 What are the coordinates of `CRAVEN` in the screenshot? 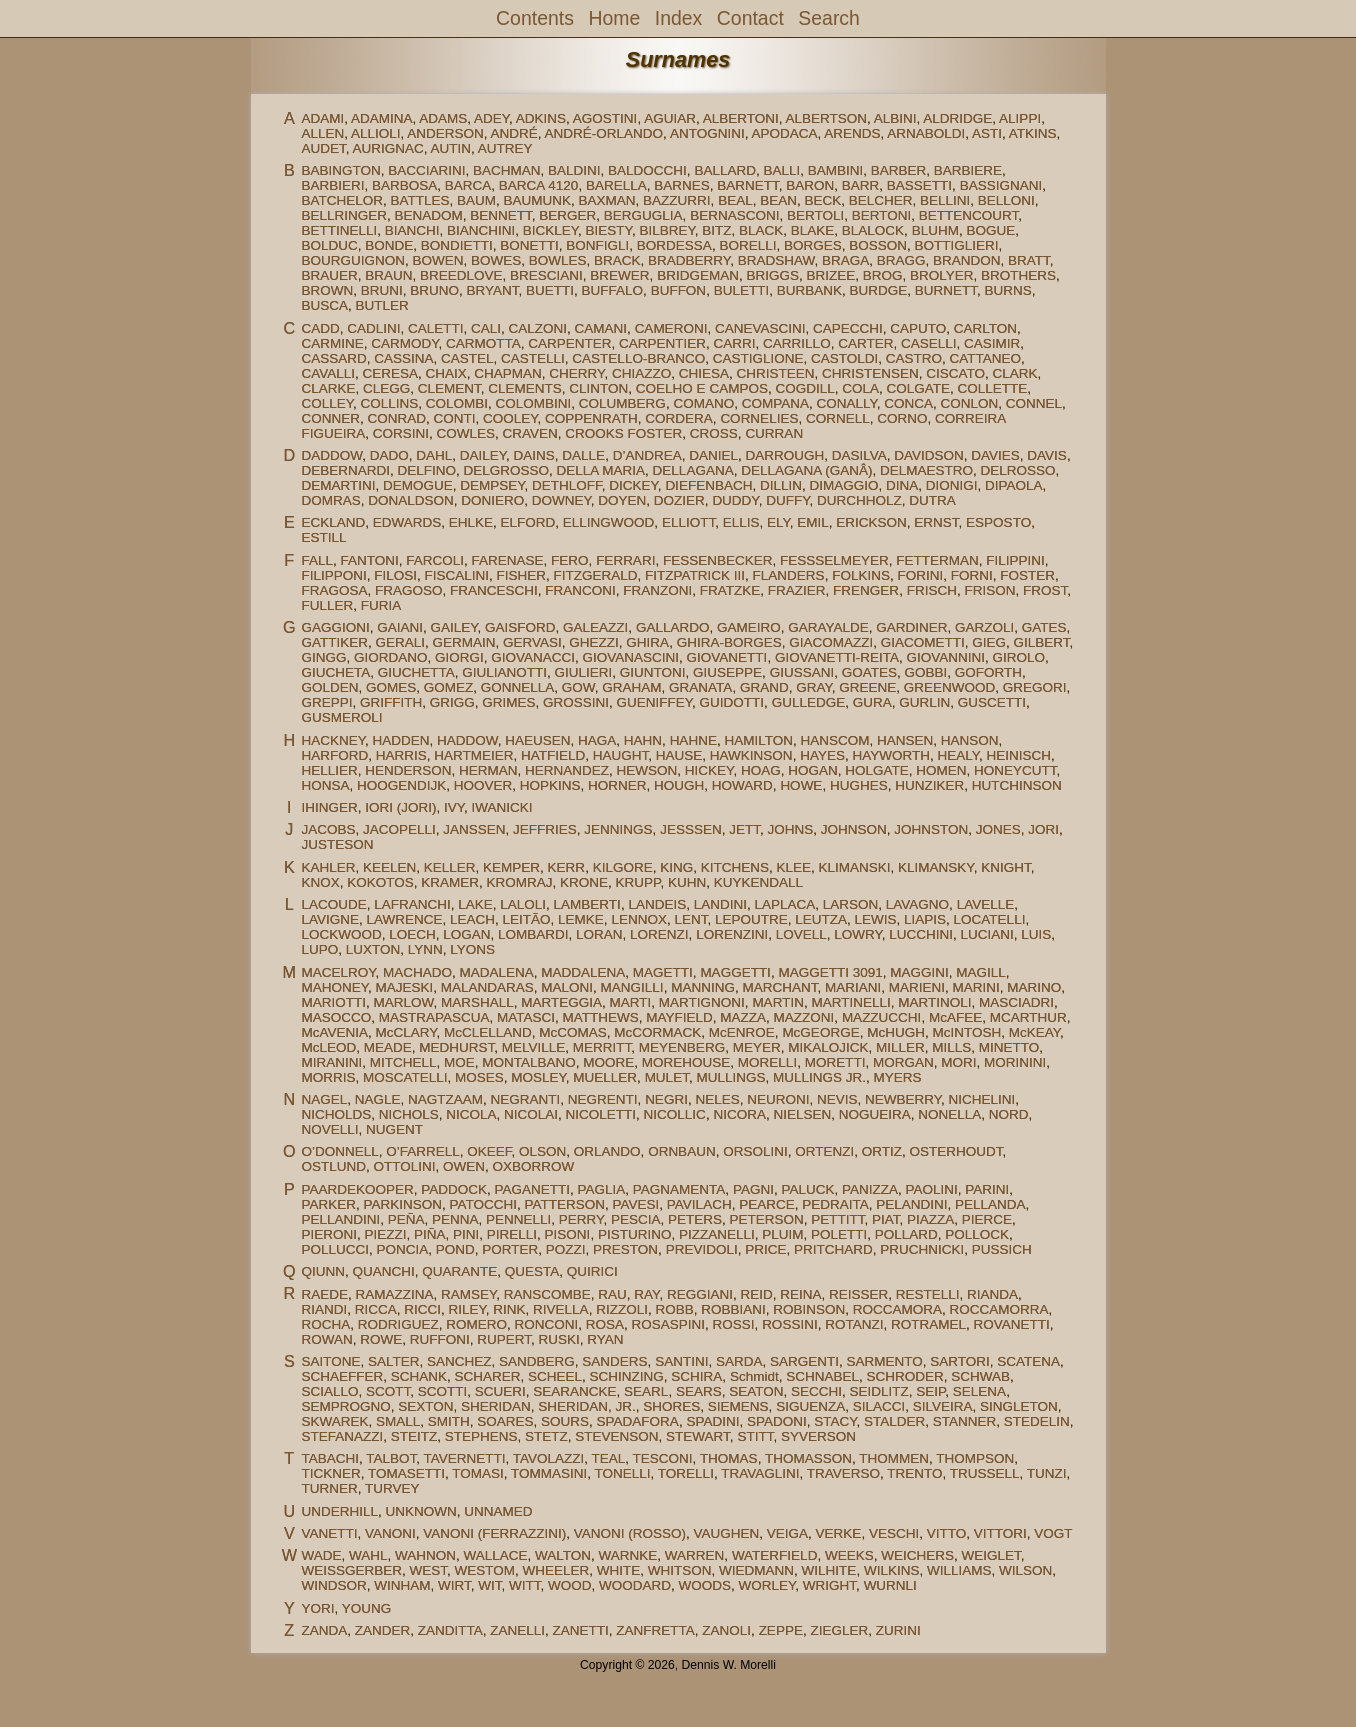 It's located at (530, 433).